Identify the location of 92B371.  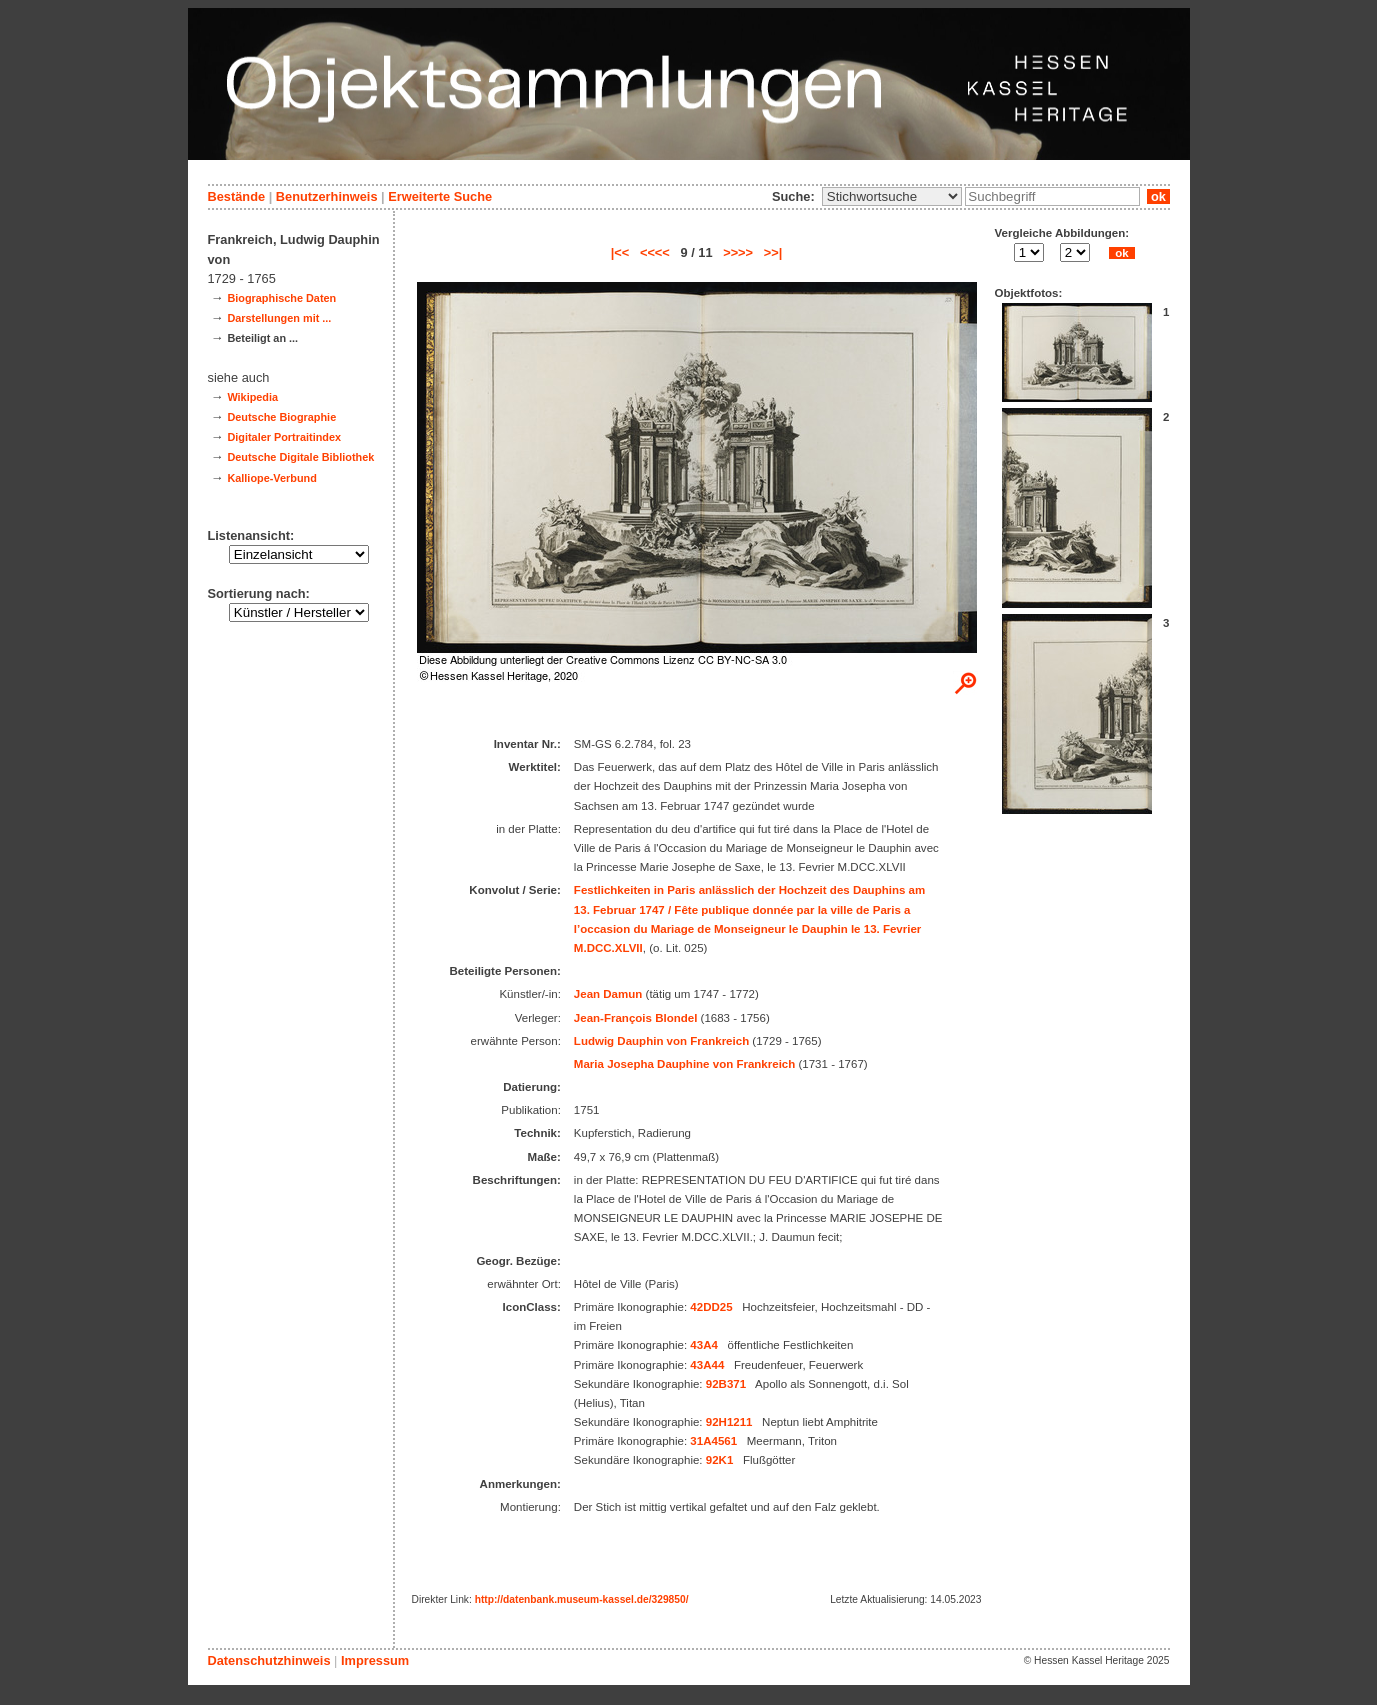
(726, 1384).